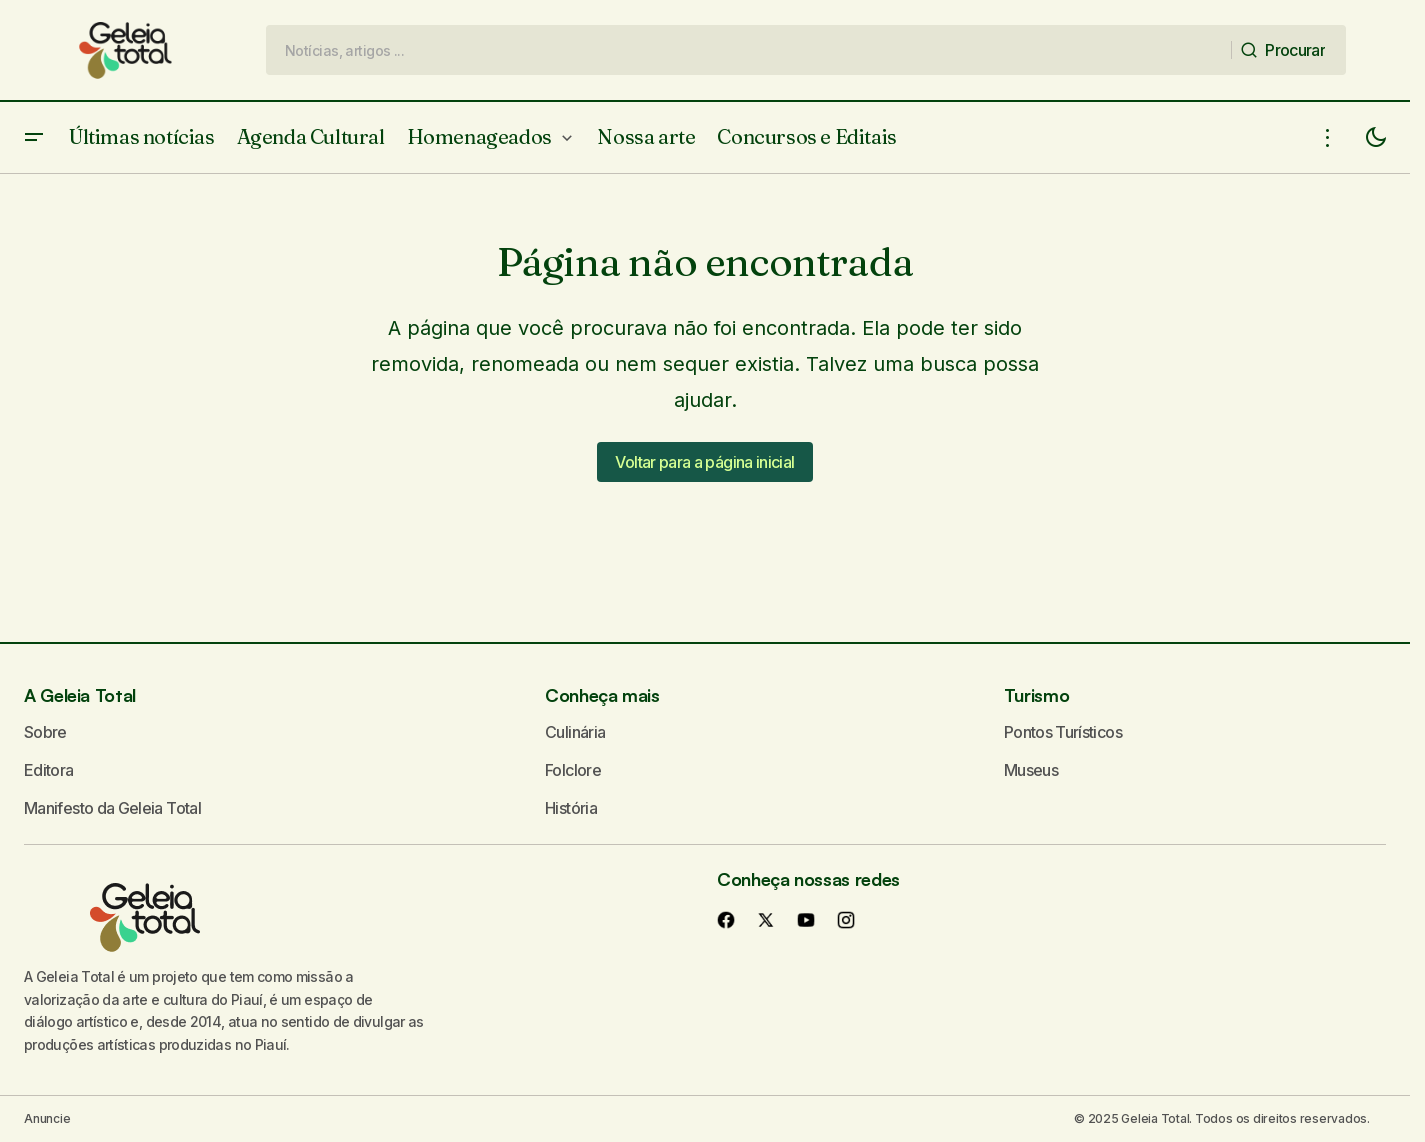 The height and width of the screenshot is (1142, 1425). Describe the element at coordinates (1036, 695) in the screenshot. I see `Turismo` at that location.